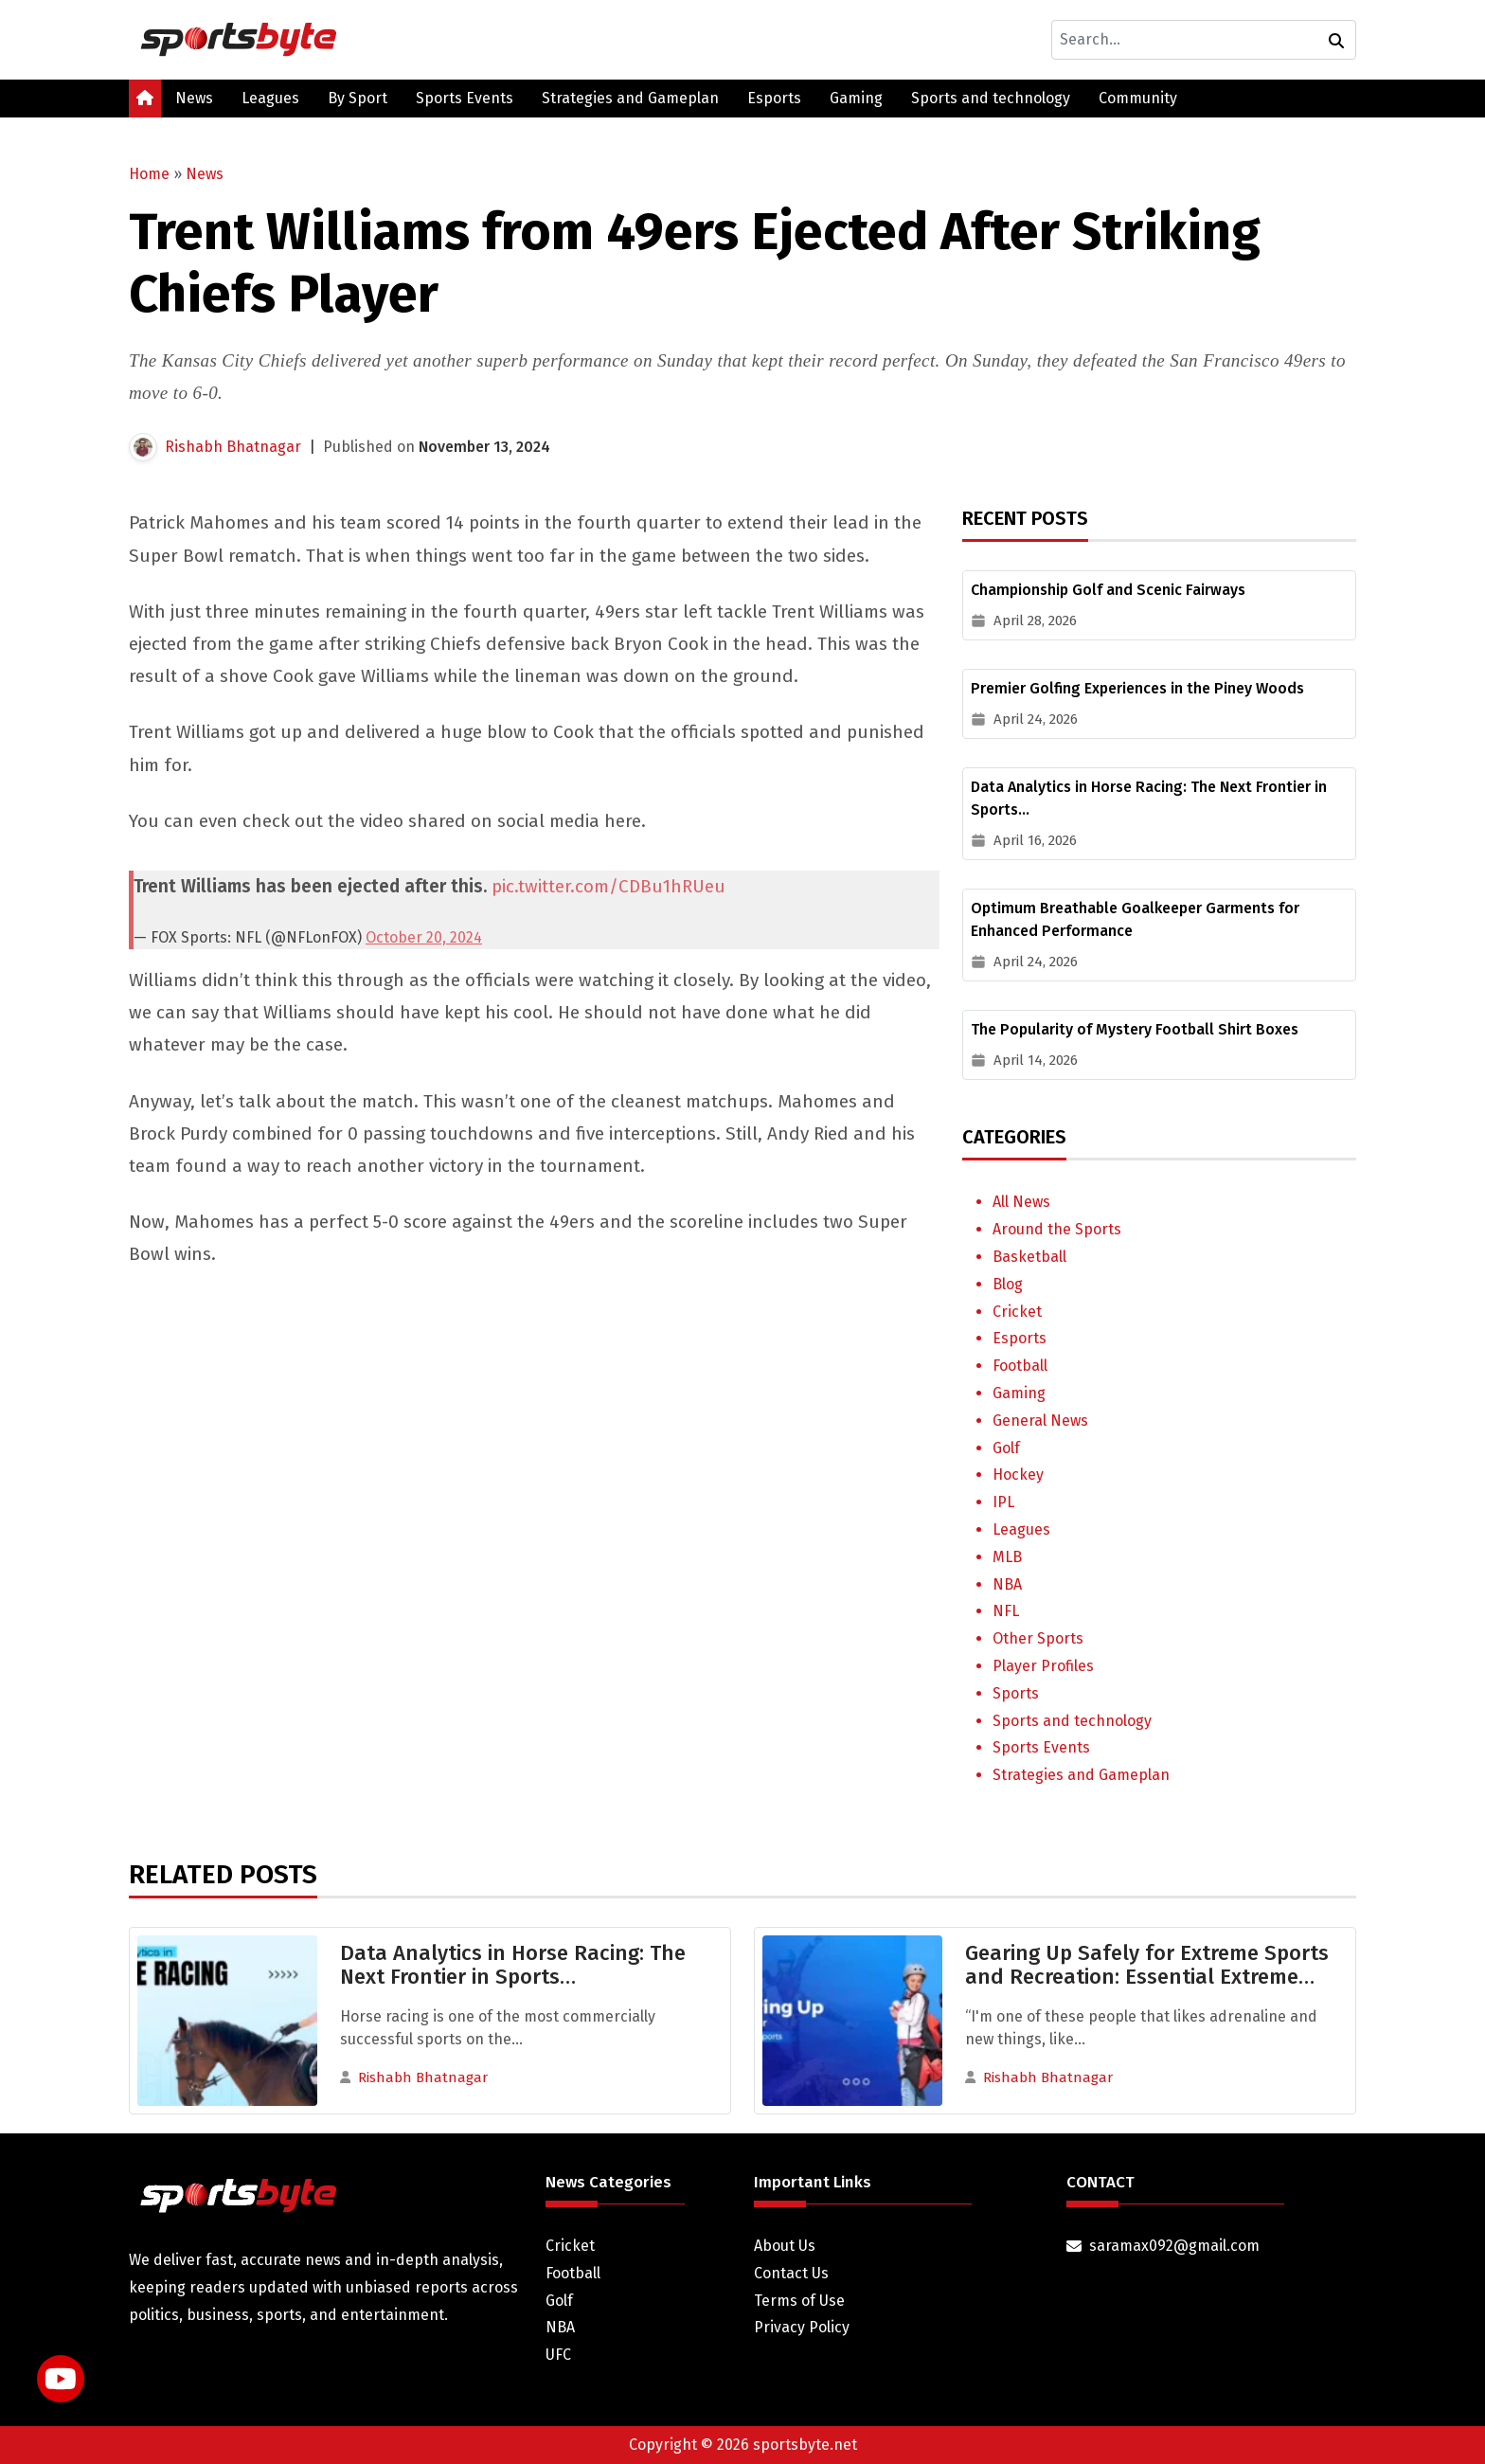  What do you see at coordinates (856, 98) in the screenshot?
I see `Gaming` at bounding box center [856, 98].